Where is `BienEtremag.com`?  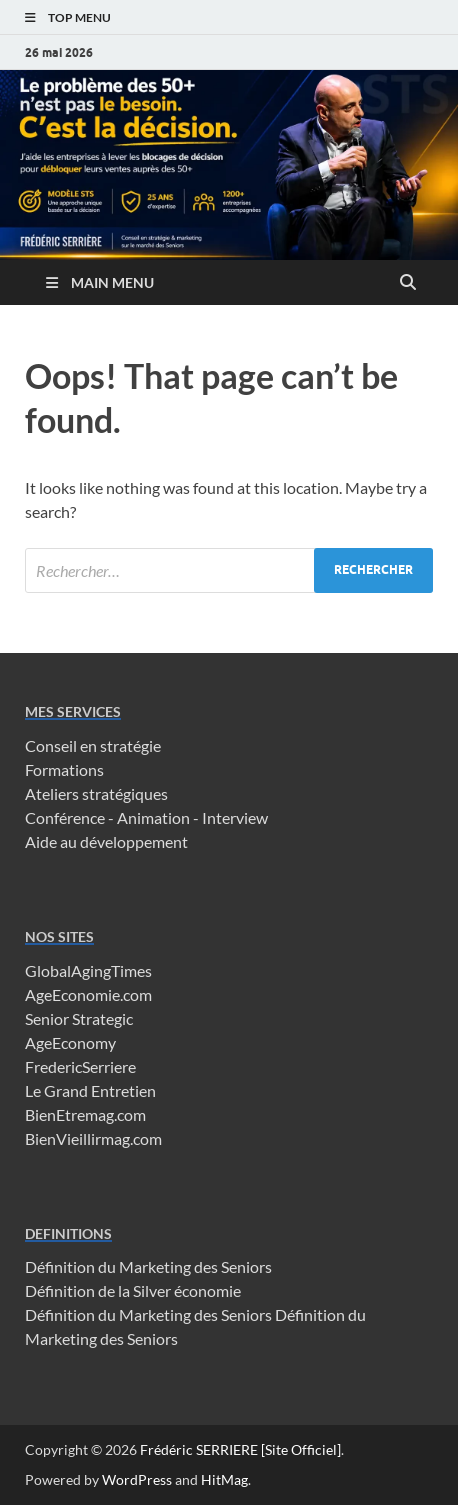
BienEtremag.com is located at coordinates (85, 1114).